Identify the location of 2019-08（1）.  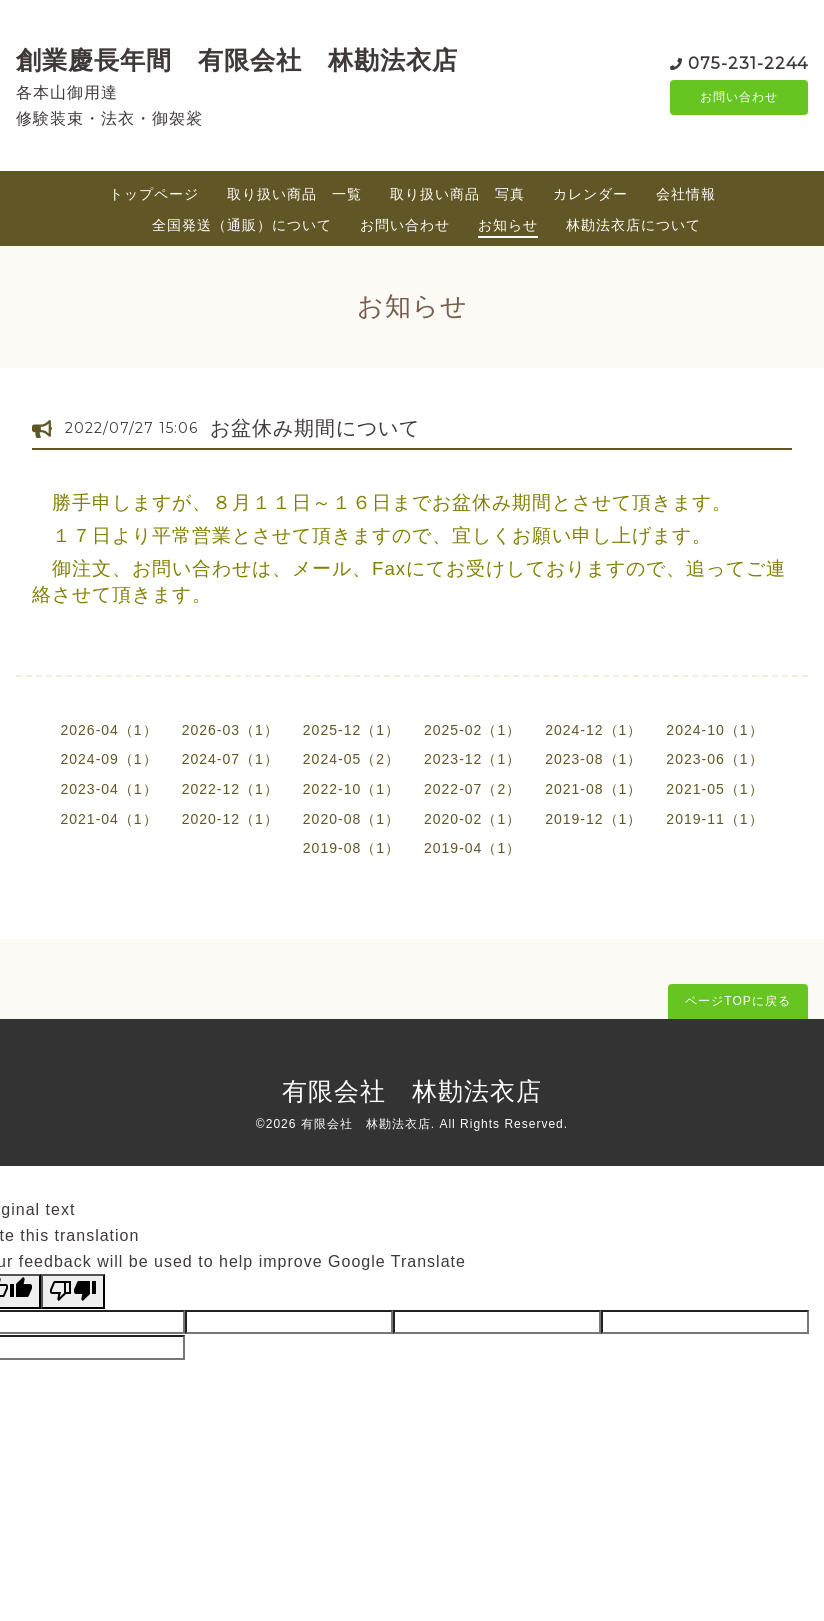
(351, 848).